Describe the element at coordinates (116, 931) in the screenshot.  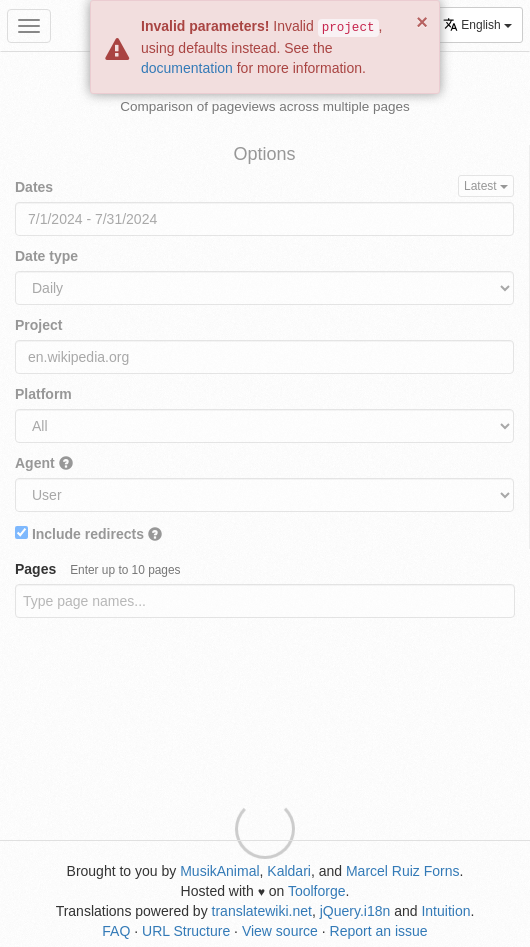
I see `FAQ` at that location.